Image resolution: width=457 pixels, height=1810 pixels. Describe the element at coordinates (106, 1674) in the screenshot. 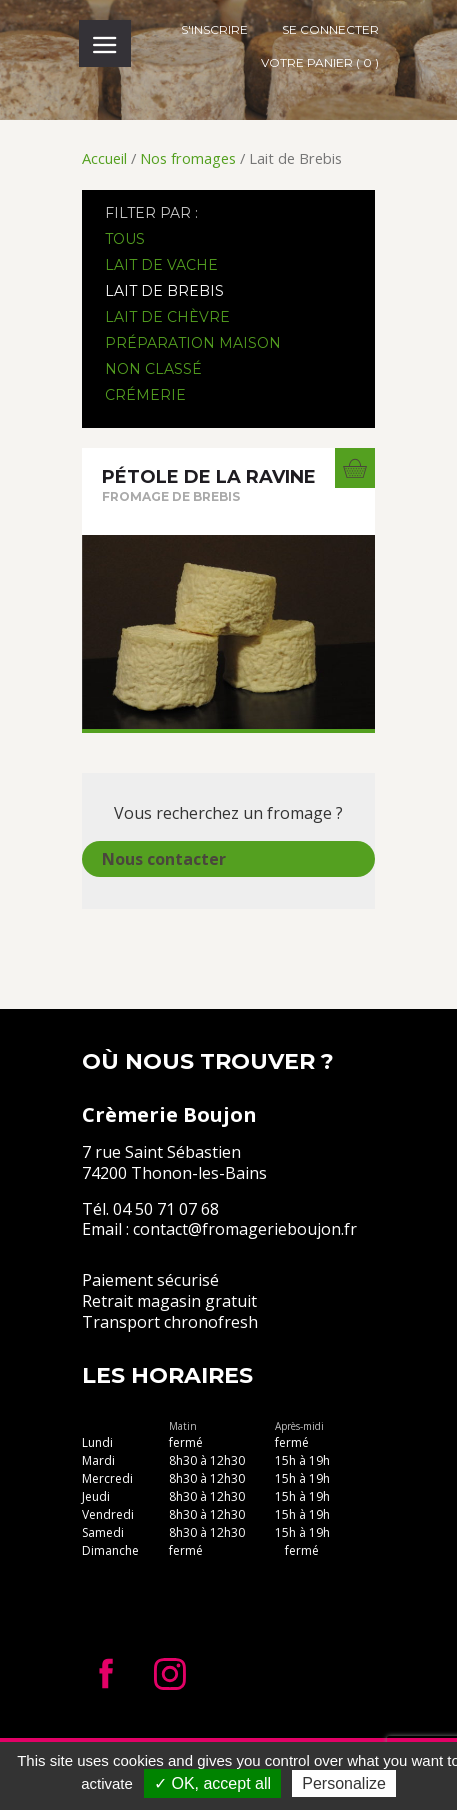

I see `Facebook` at that location.